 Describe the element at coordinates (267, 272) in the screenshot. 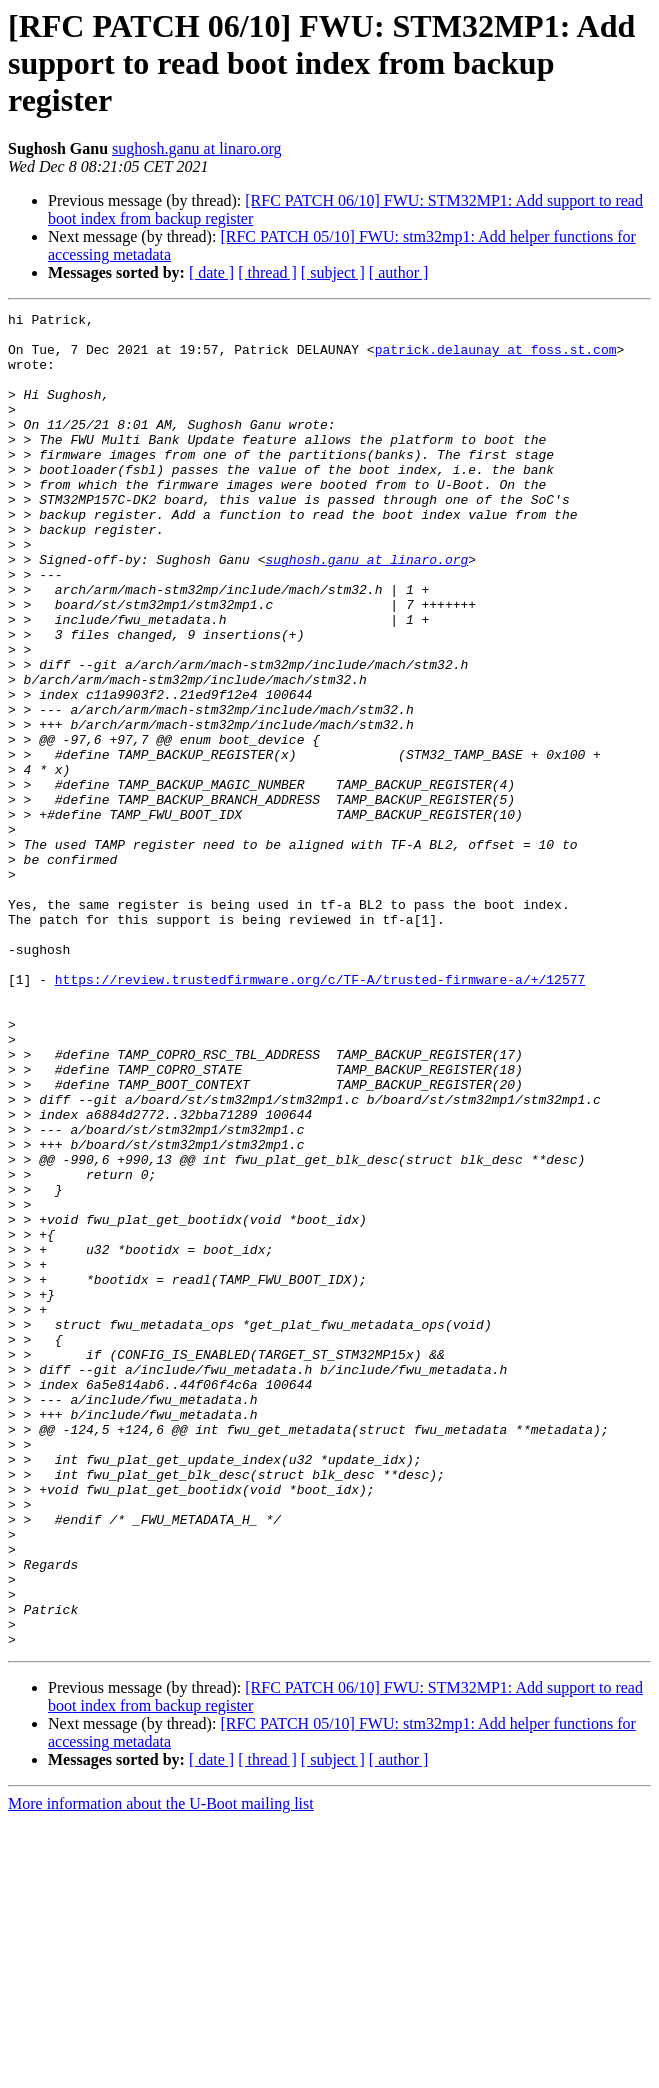

I see `[ thread ]` at that location.